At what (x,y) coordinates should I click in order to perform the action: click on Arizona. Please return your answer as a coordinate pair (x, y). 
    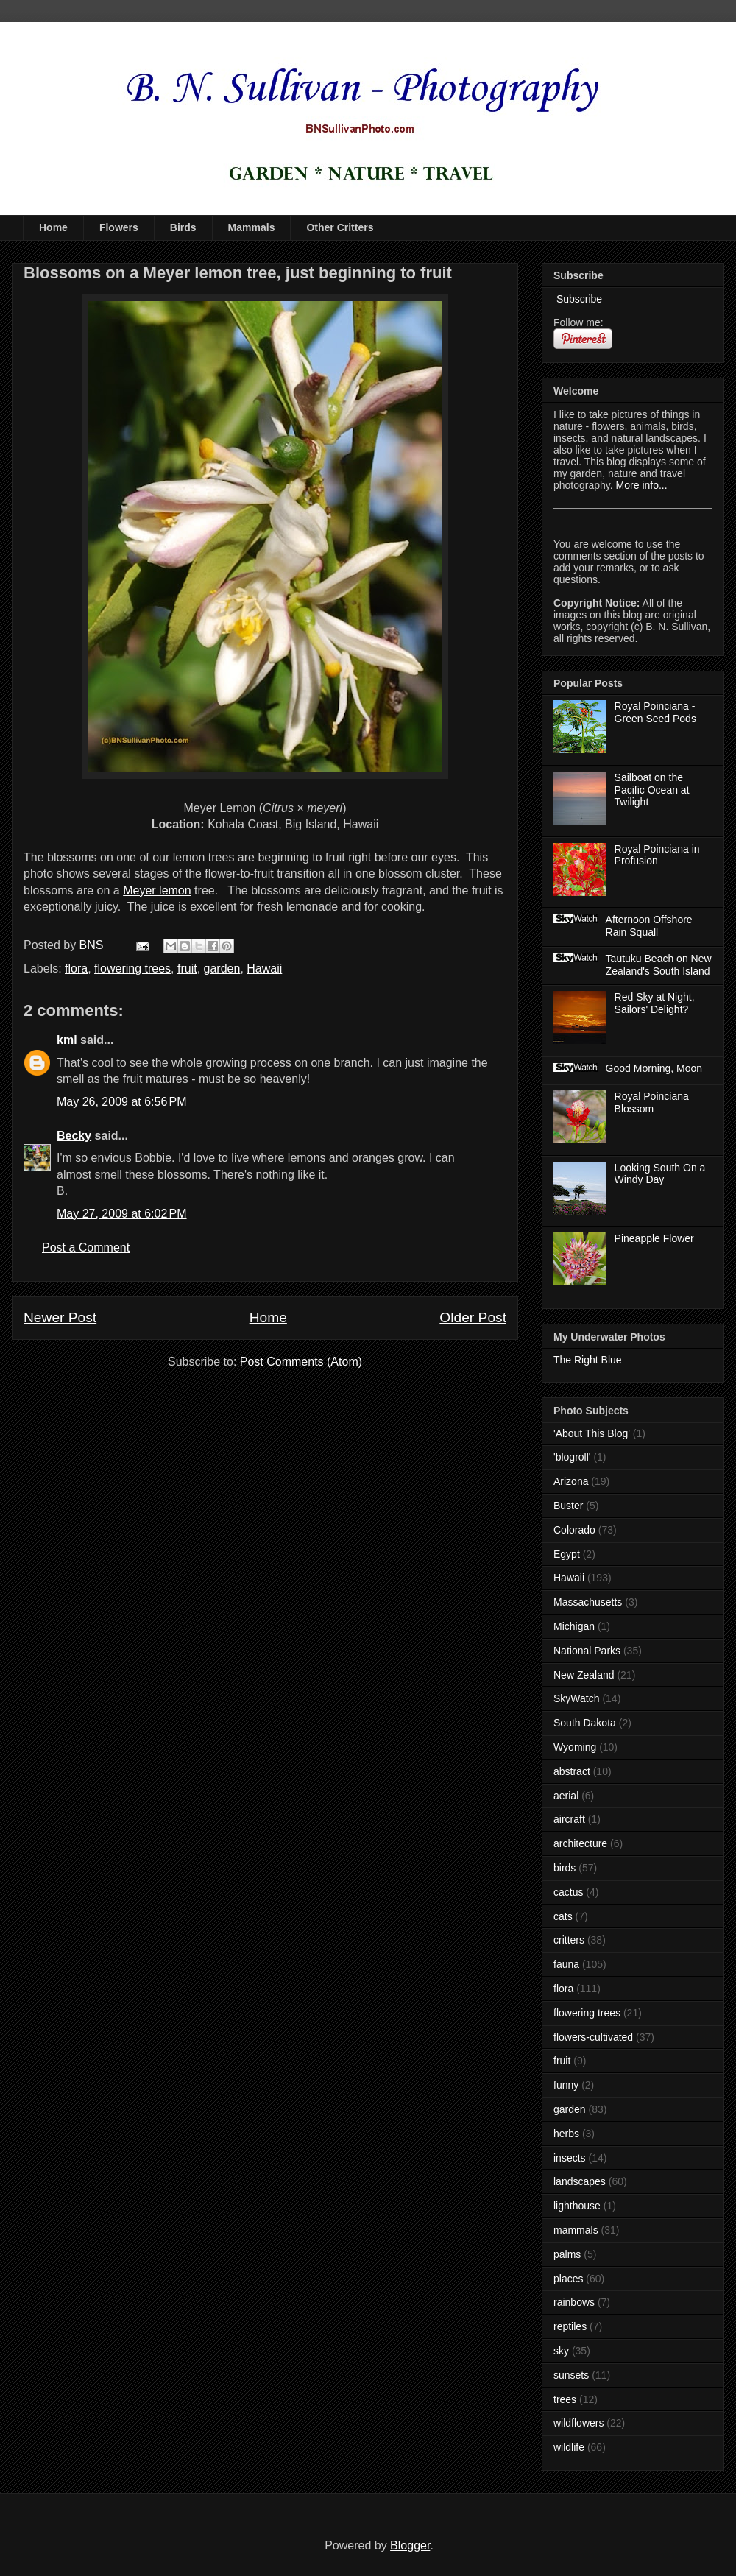
    Looking at the image, I should click on (570, 1481).